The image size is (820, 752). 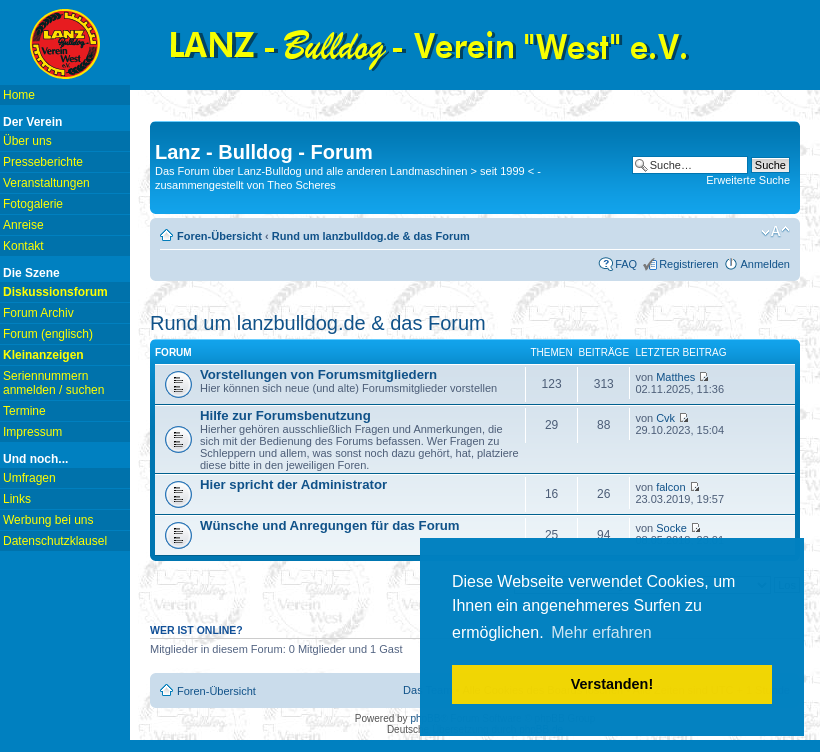 I want to click on Verstanden! [button], so click(x=612, y=684).